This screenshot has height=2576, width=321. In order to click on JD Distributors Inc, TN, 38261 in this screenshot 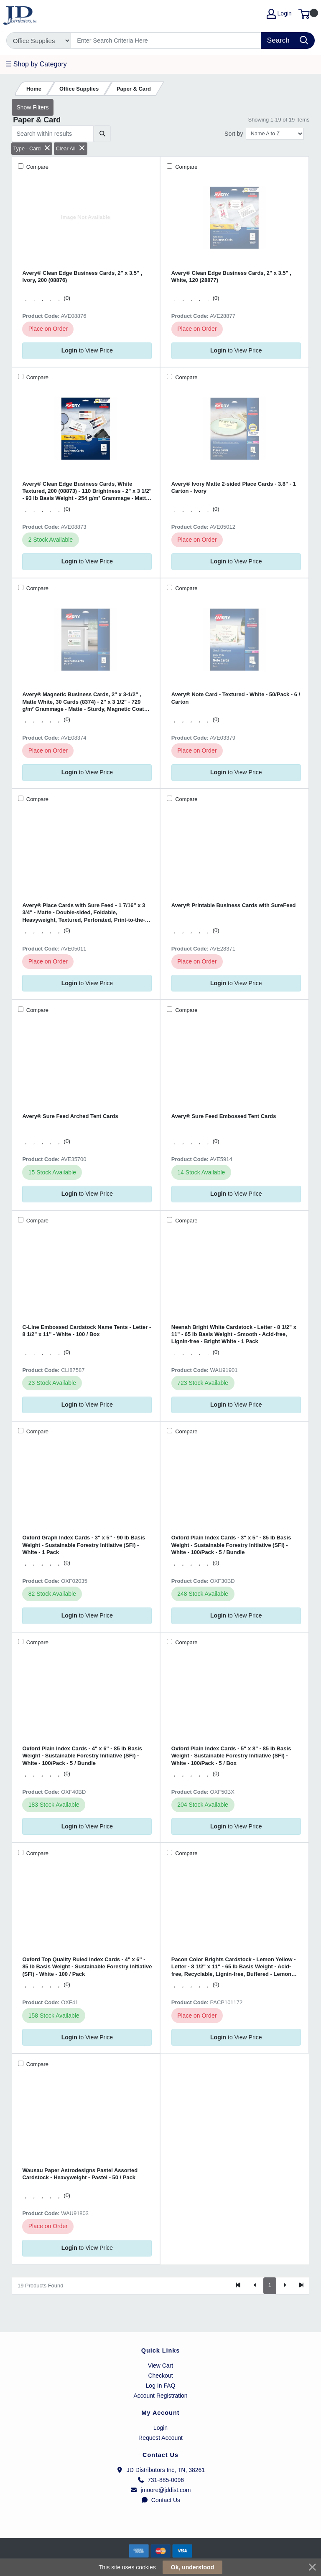, I will do `click(160, 2470)`.